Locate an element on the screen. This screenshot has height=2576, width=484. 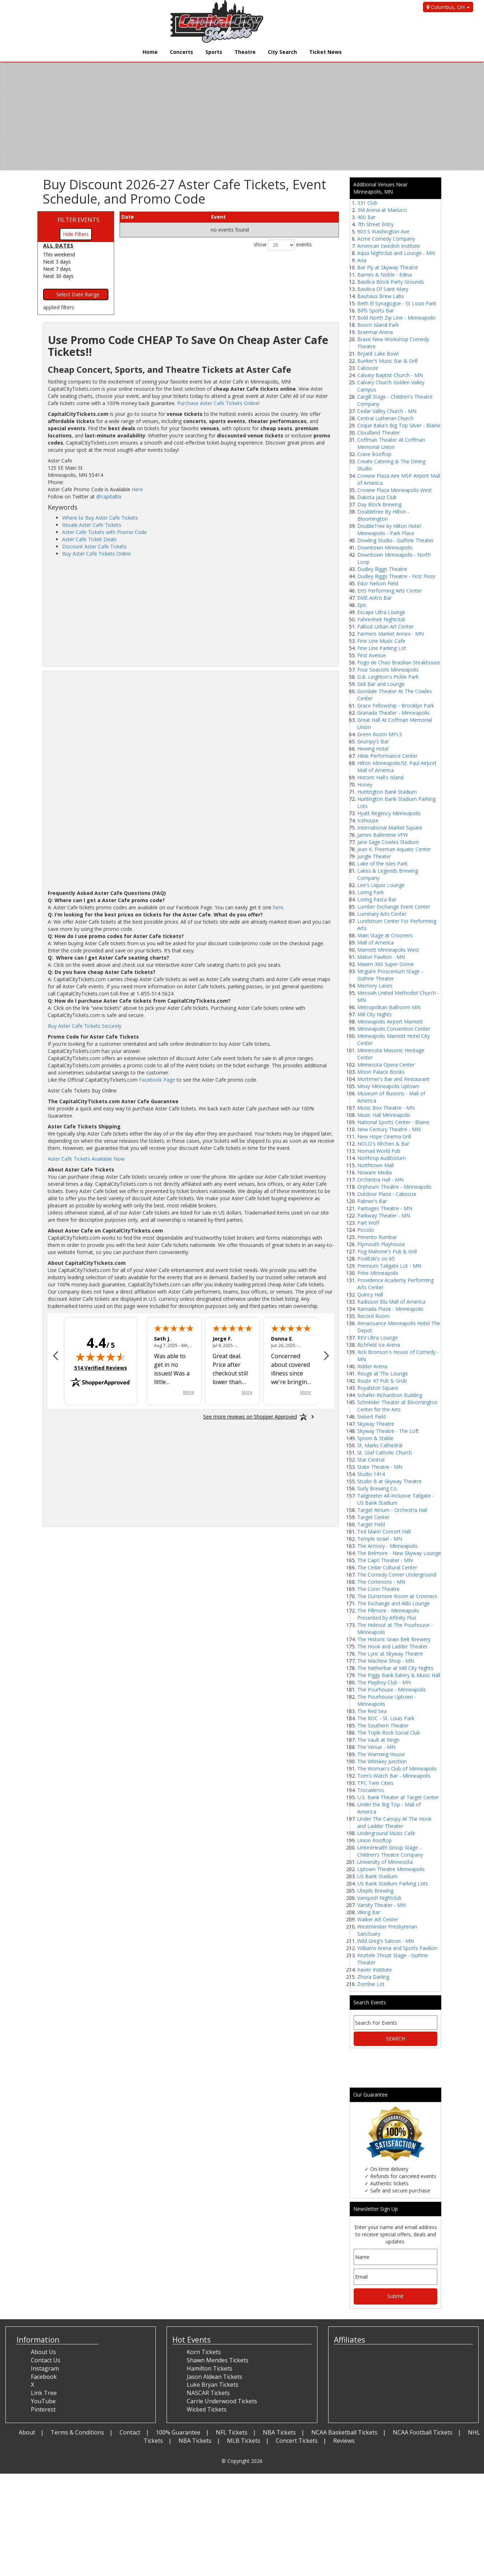
Loring Pasta Bar is located at coordinates (376, 899).